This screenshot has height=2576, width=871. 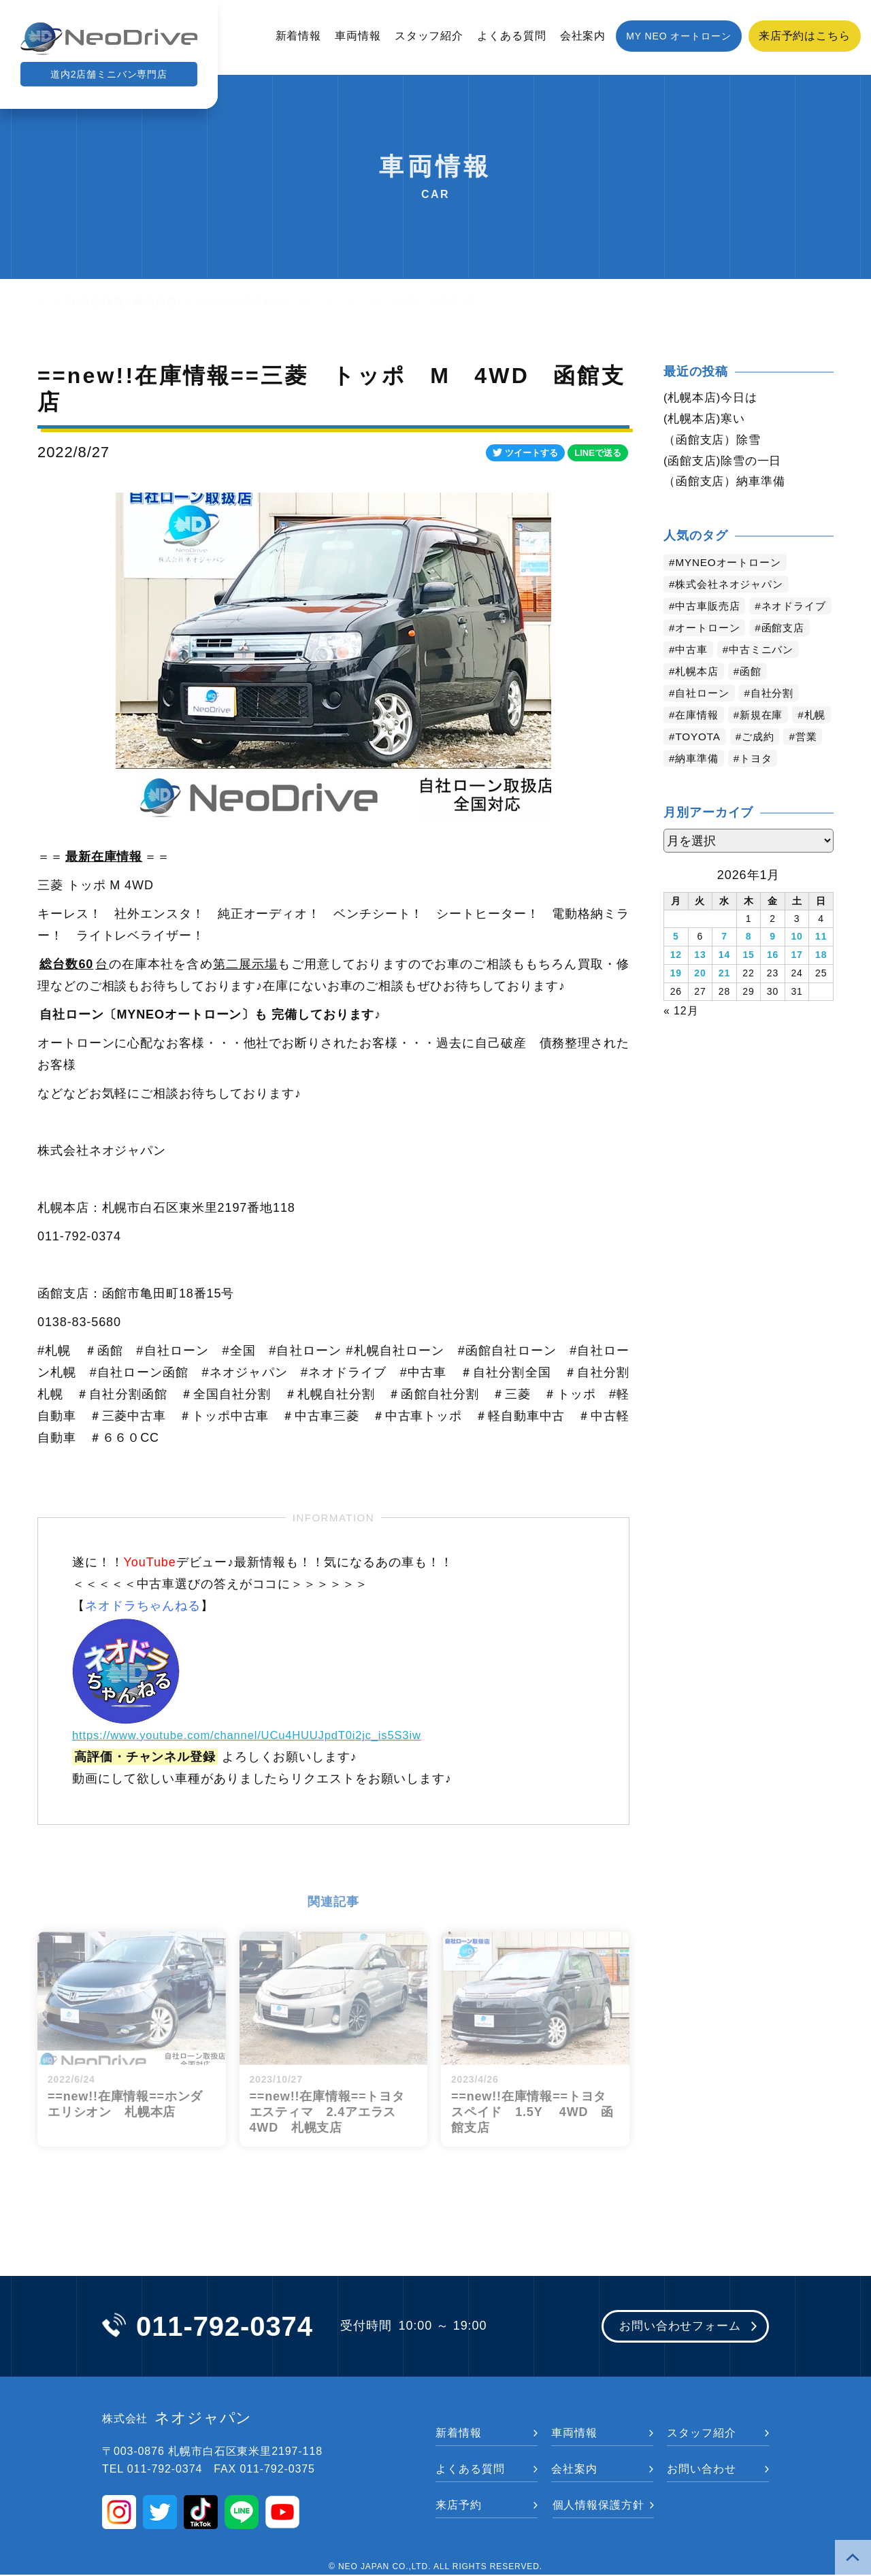 I want to click on MY NEO オートローン, so click(x=679, y=36).